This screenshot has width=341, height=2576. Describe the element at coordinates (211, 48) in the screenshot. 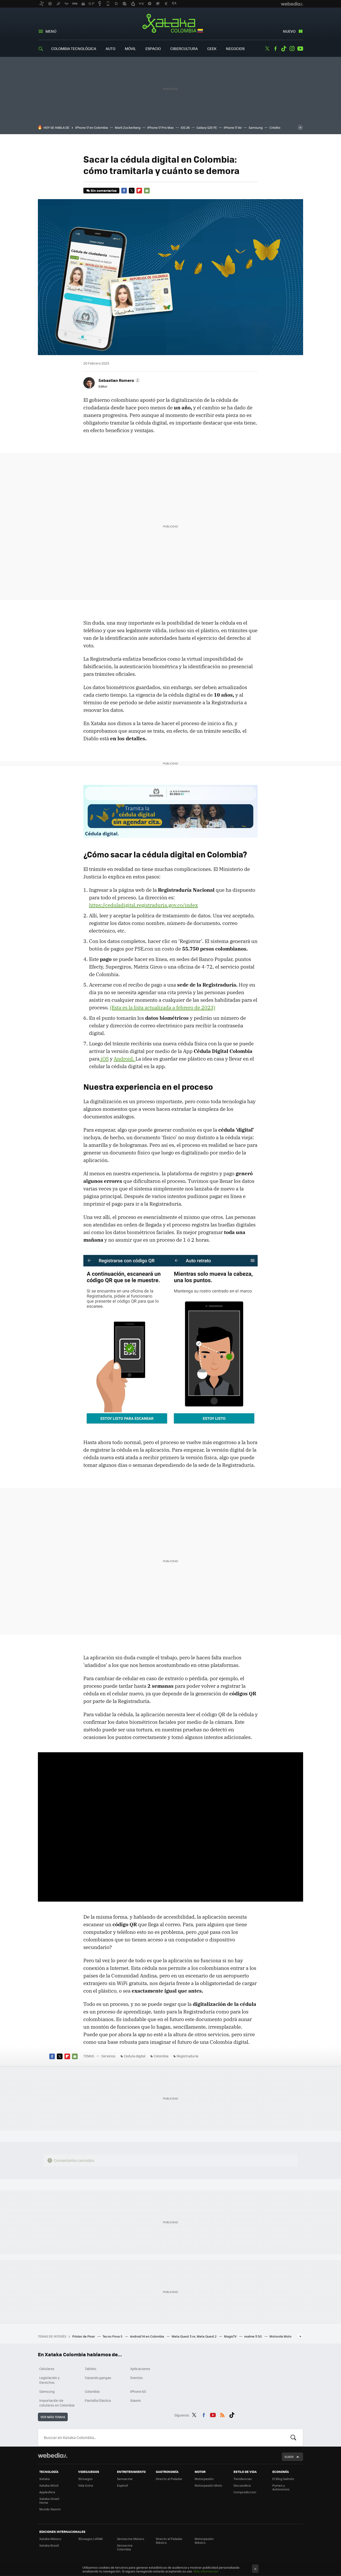

I see `Geek` at that location.